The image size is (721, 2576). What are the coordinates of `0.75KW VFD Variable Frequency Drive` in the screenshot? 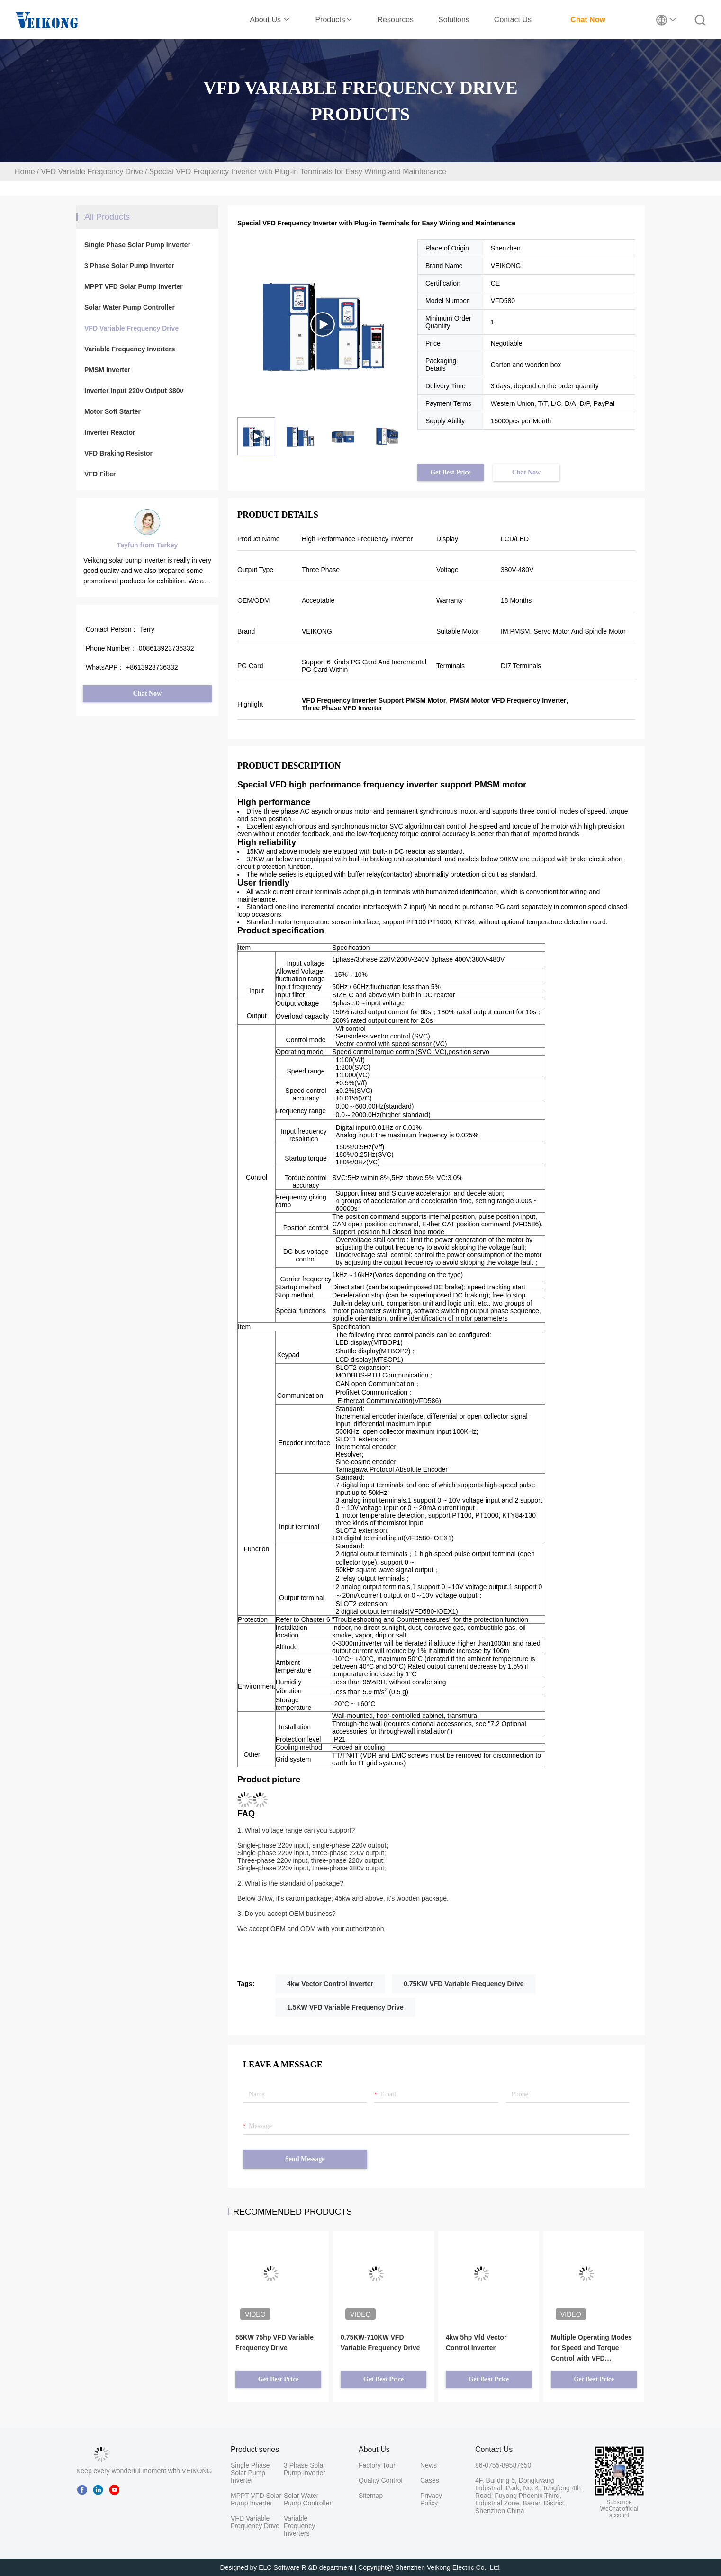 It's located at (464, 1983).